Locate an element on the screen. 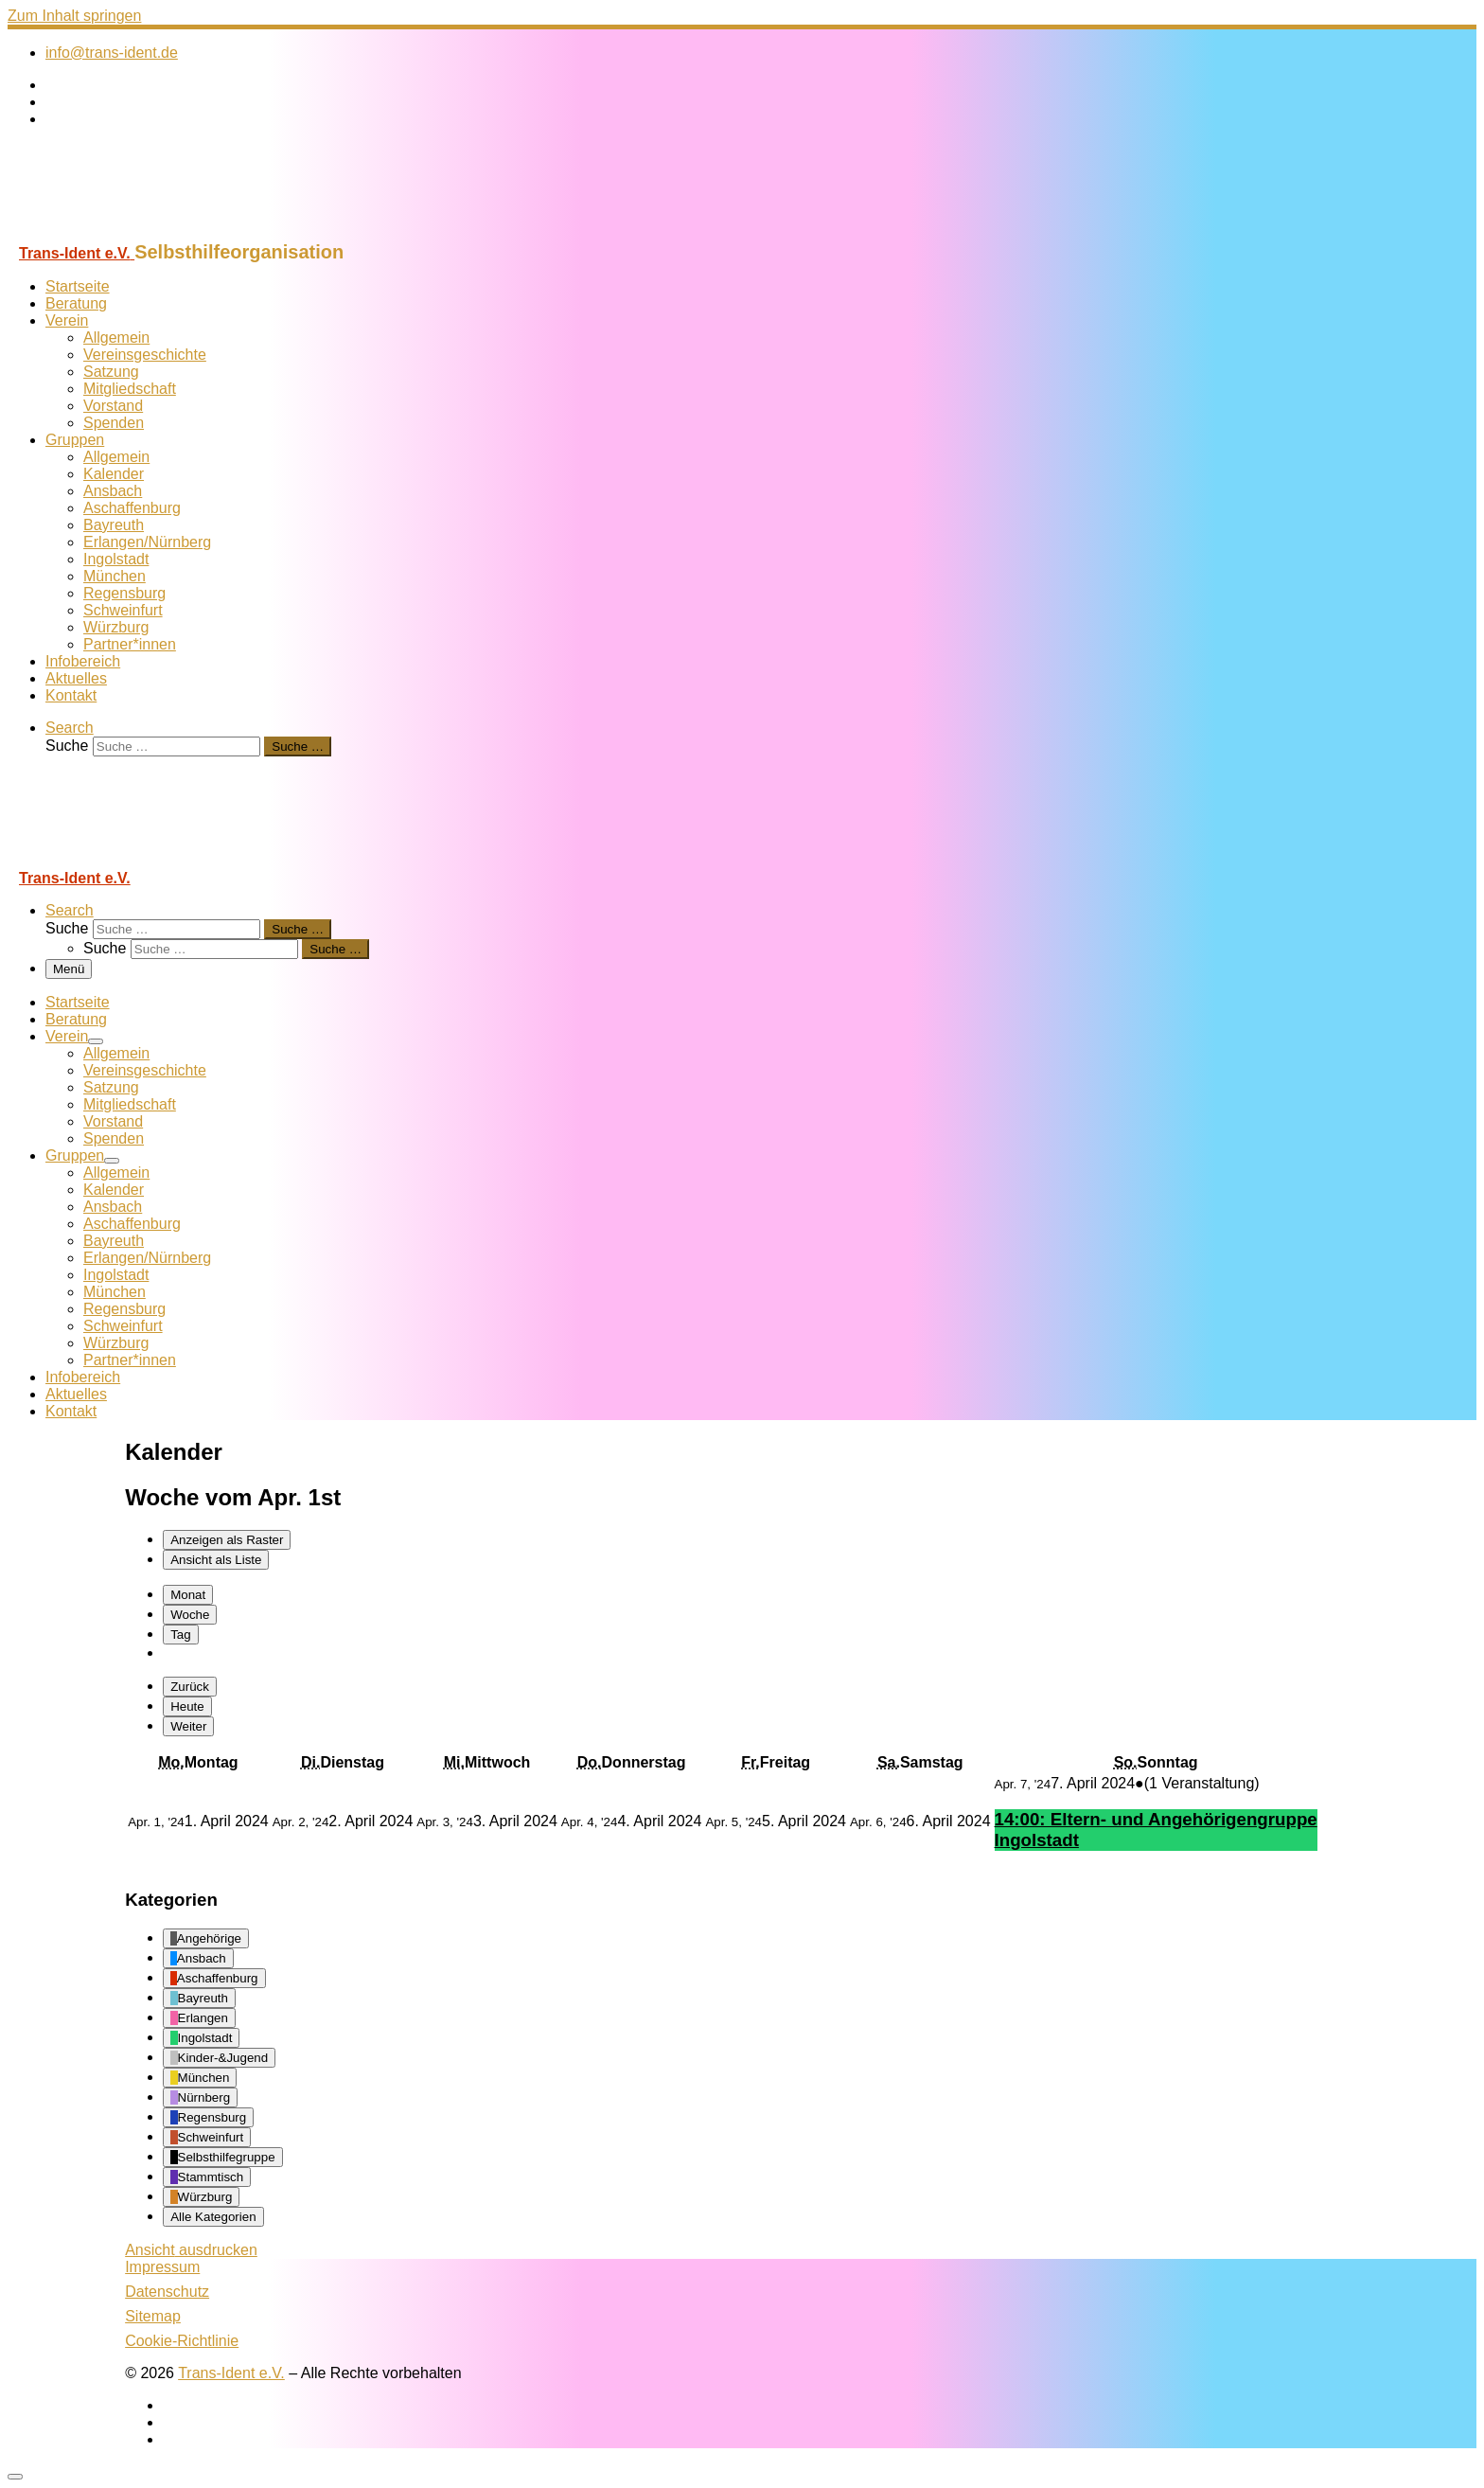  Datenschutz is located at coordinates (167, 2292).